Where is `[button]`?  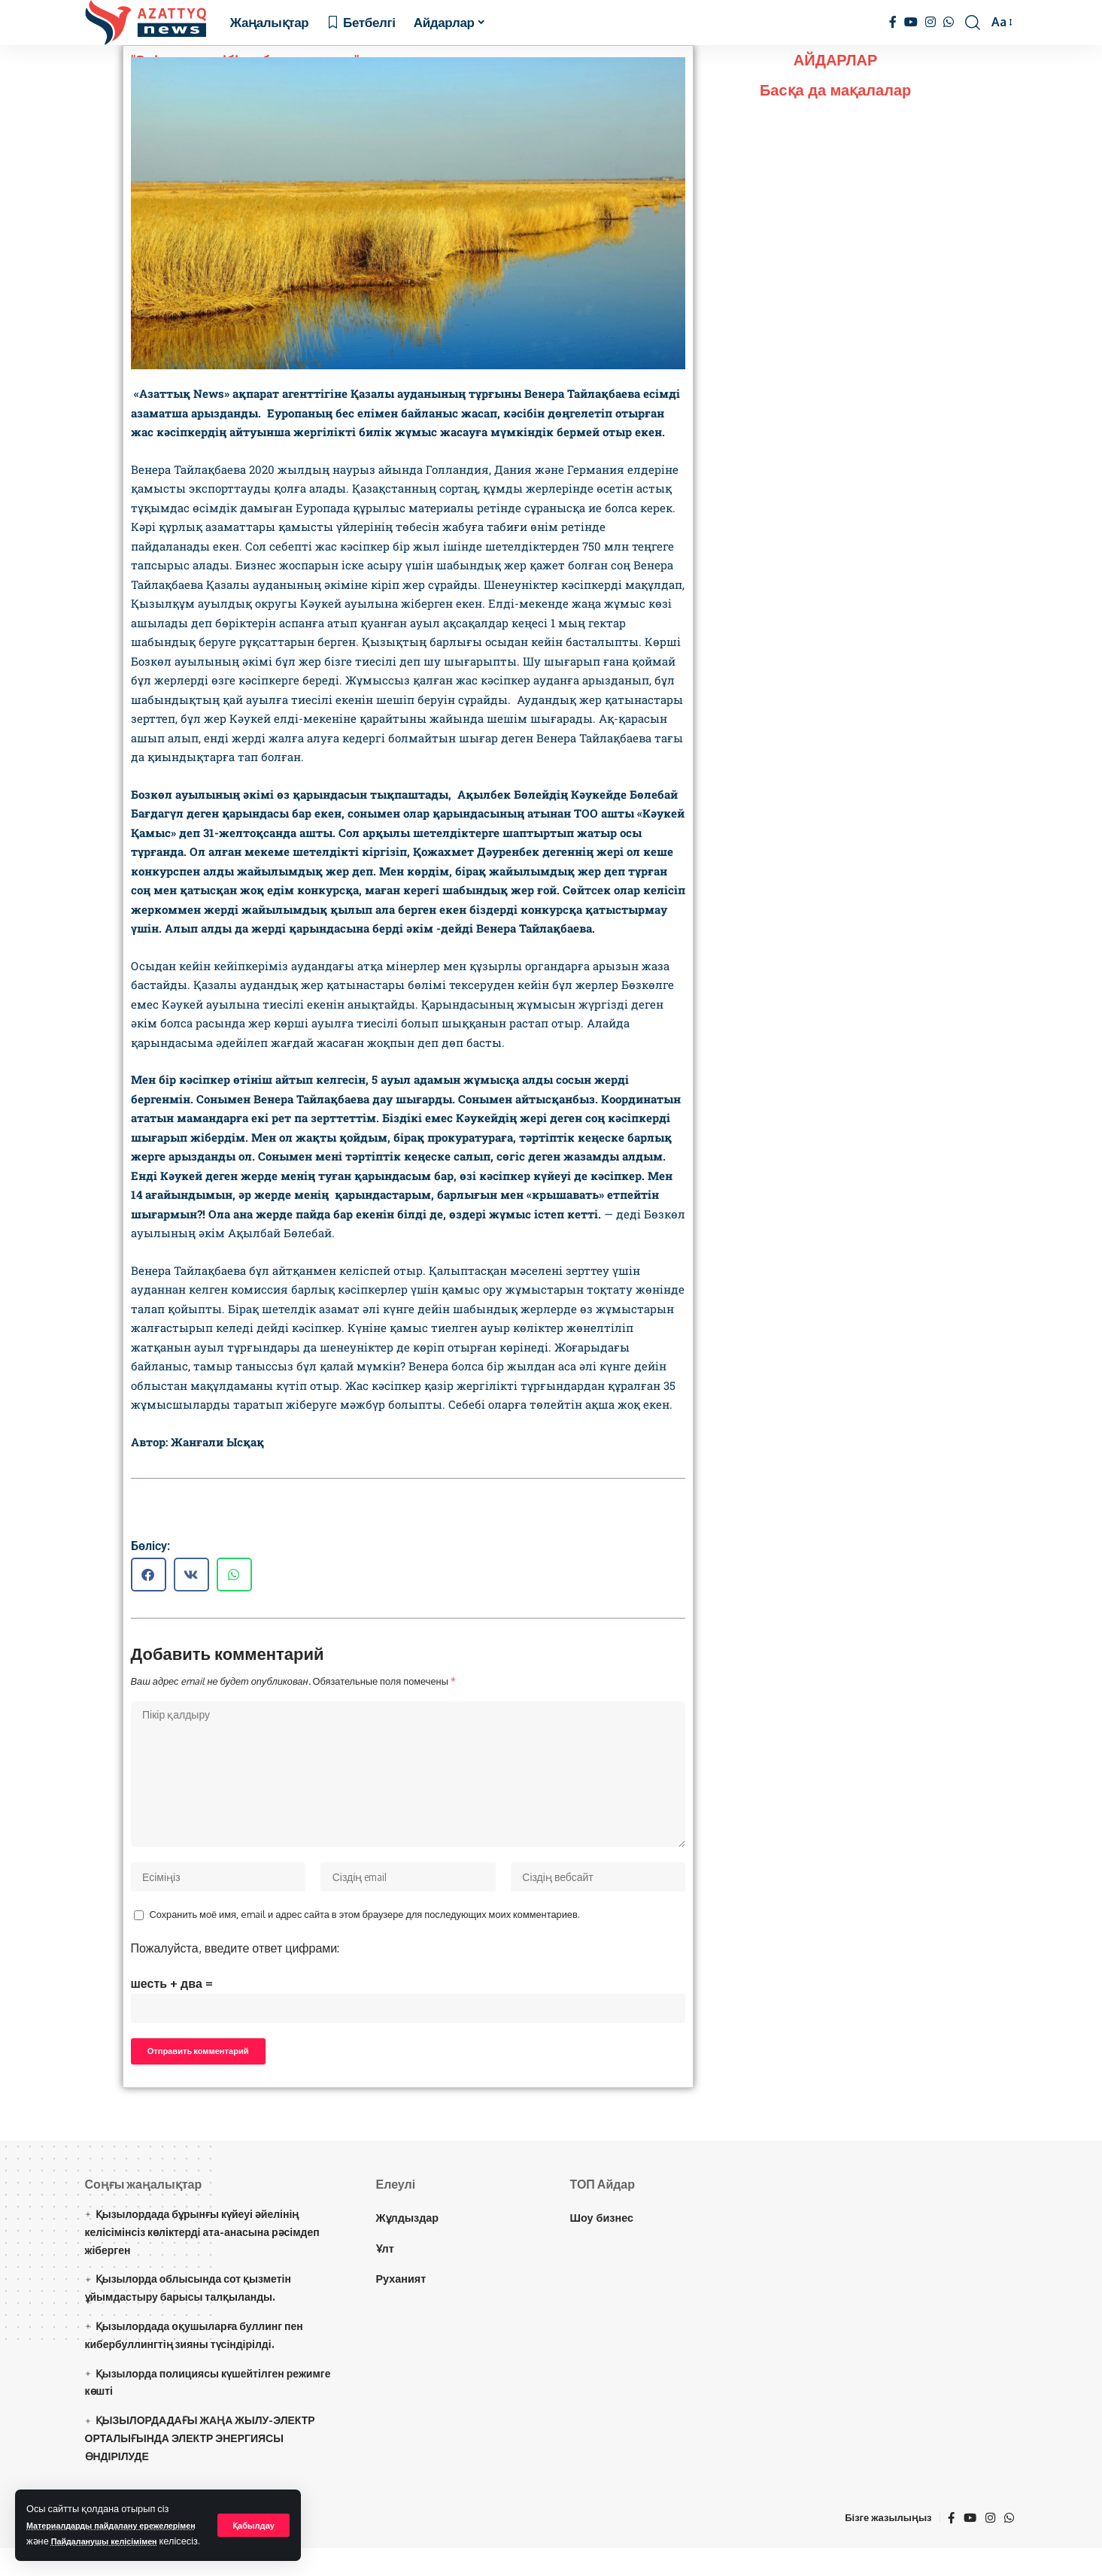 [button] is located at coordinates (148, 1574).